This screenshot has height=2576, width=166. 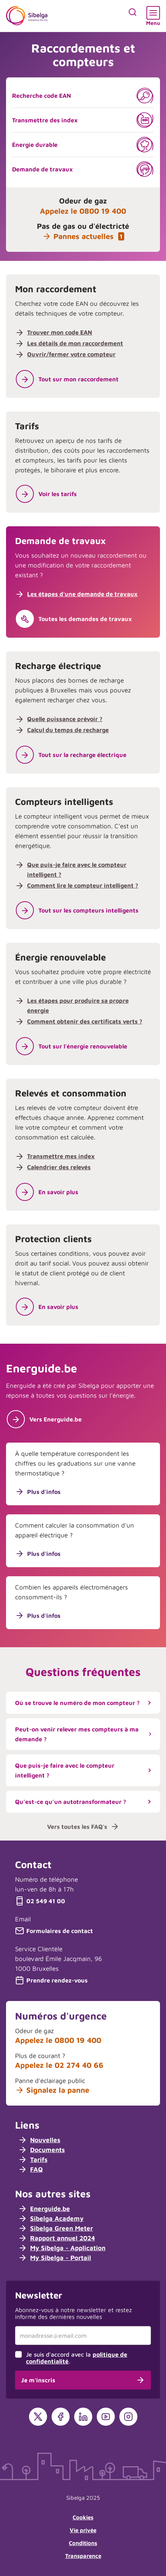 What do you see at coordinates (39, 2139) in the screenshot?
I see `Nouvelles` at bounding box center [39, 2139].